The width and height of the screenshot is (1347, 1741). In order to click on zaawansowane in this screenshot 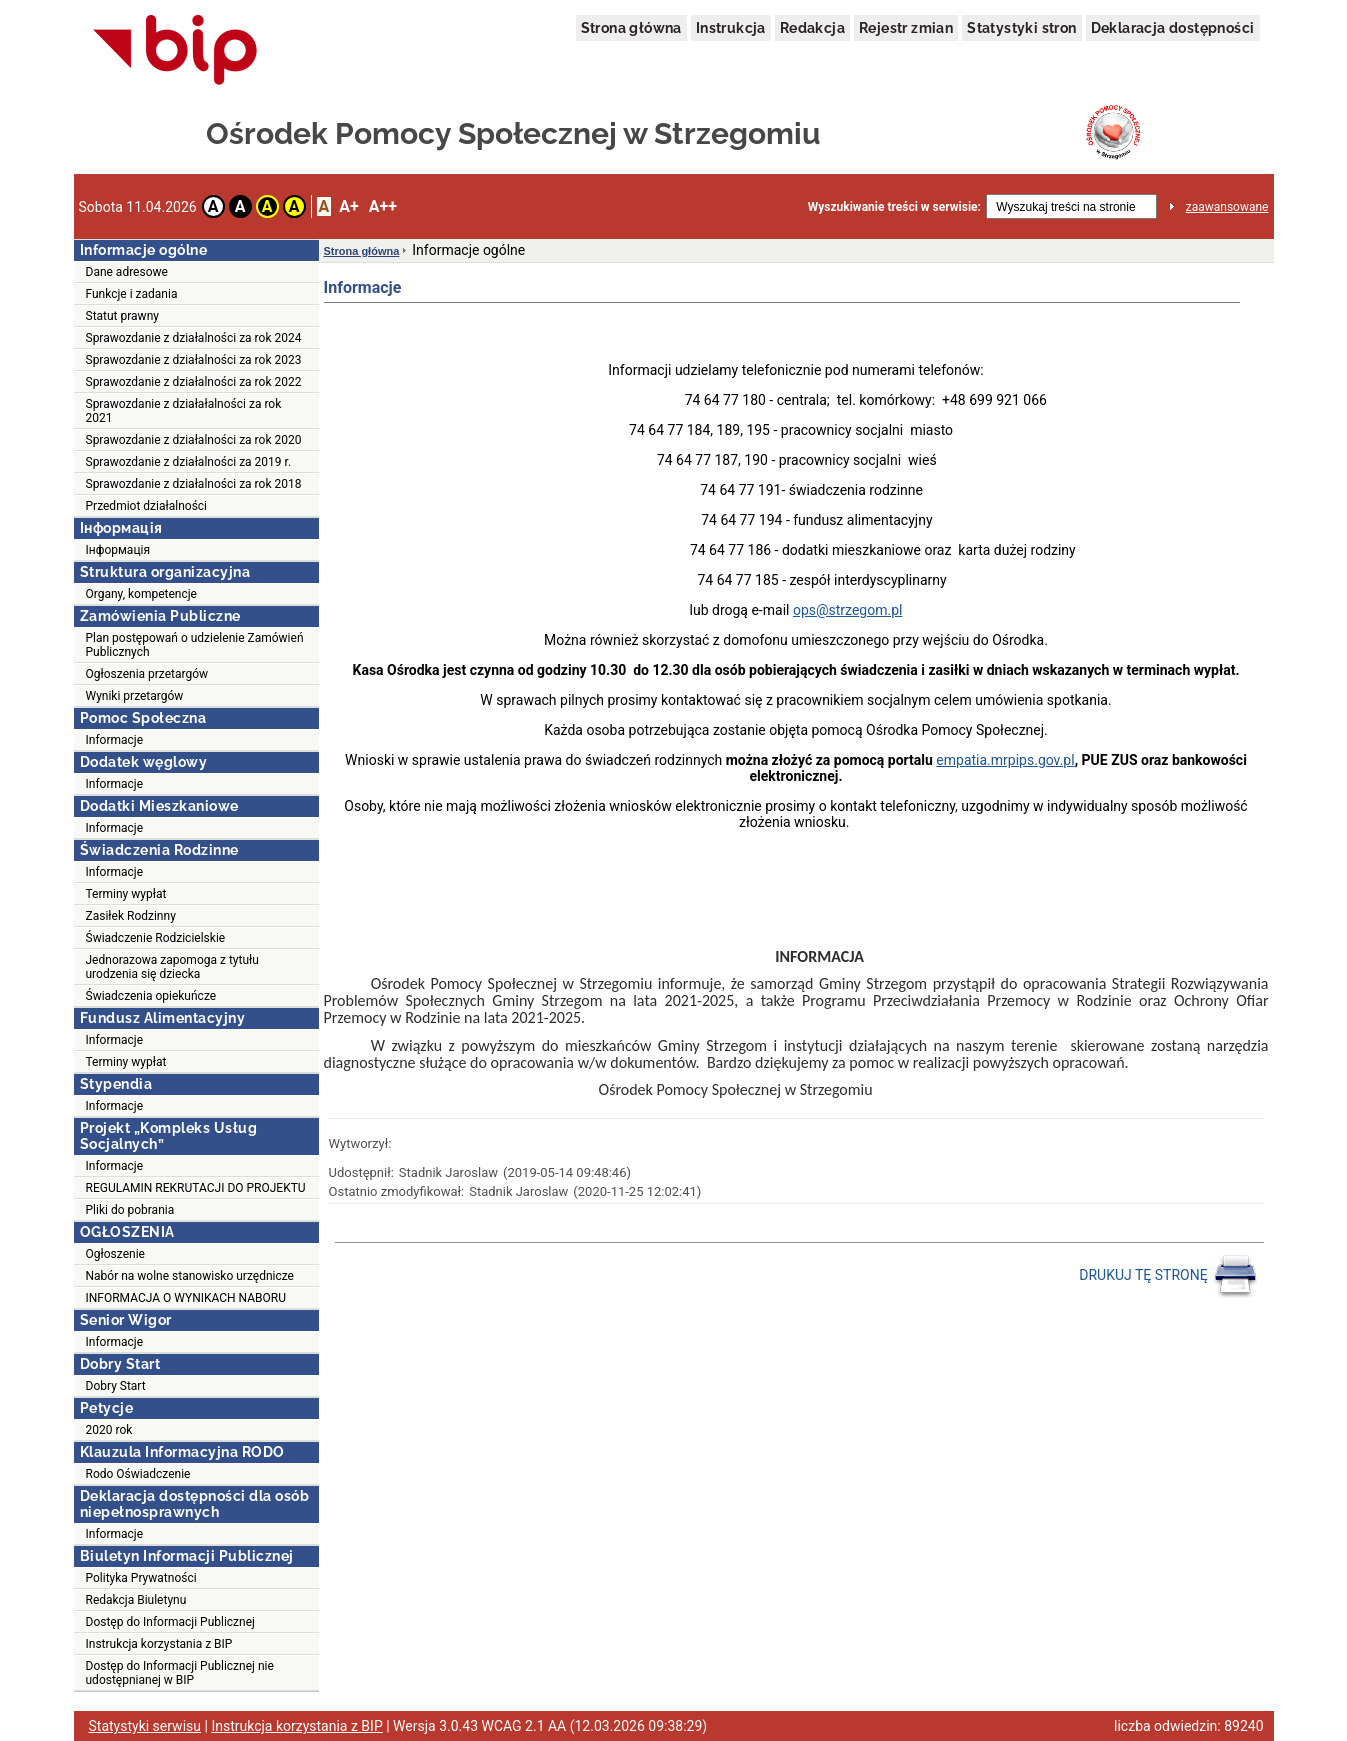, I will do `click(1227, 207)`.